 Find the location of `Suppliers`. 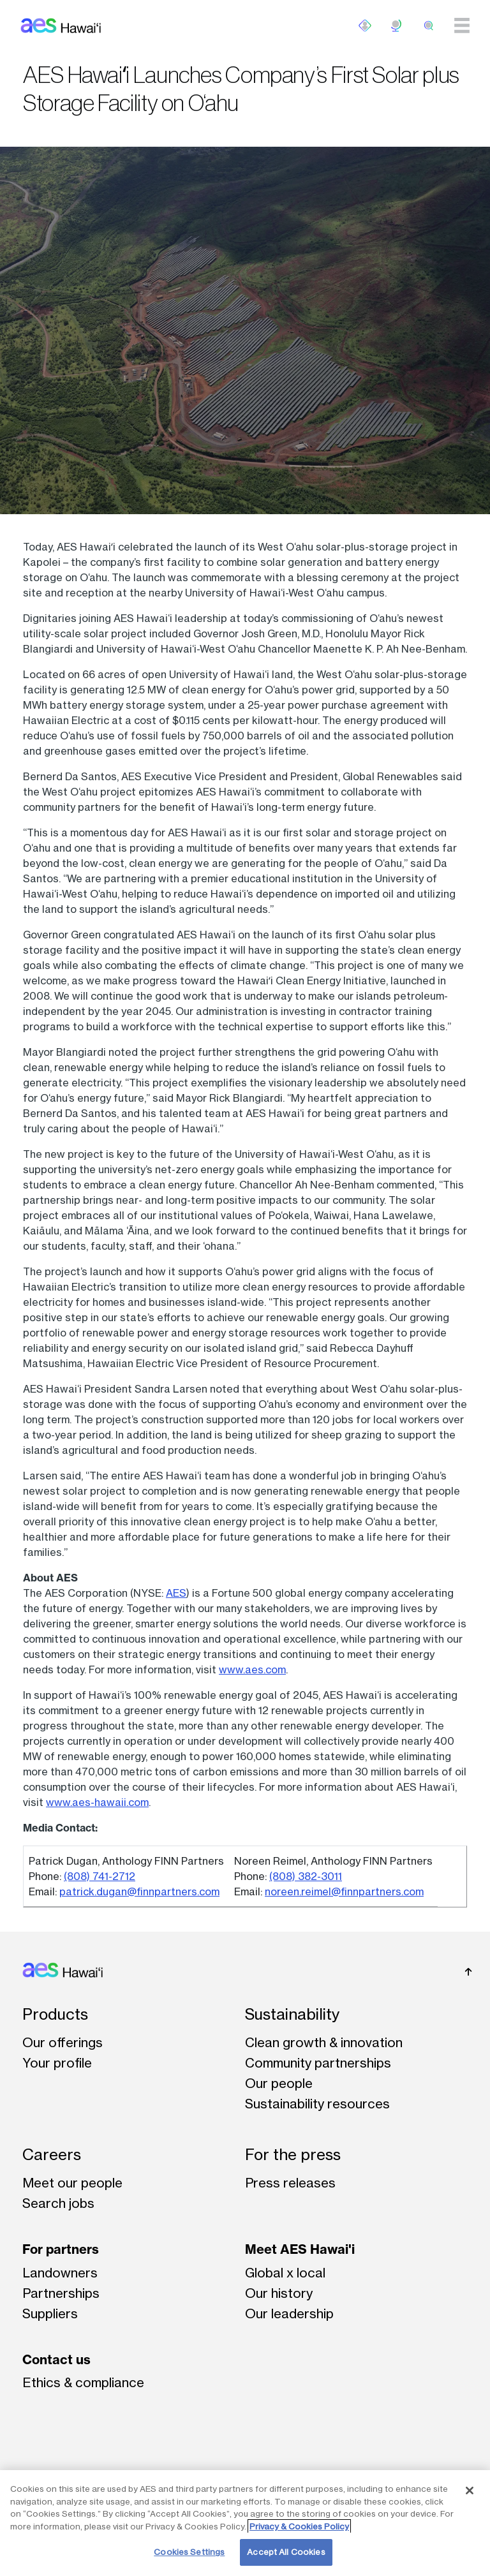

Suppliers is located at coordinates (50, 2313).